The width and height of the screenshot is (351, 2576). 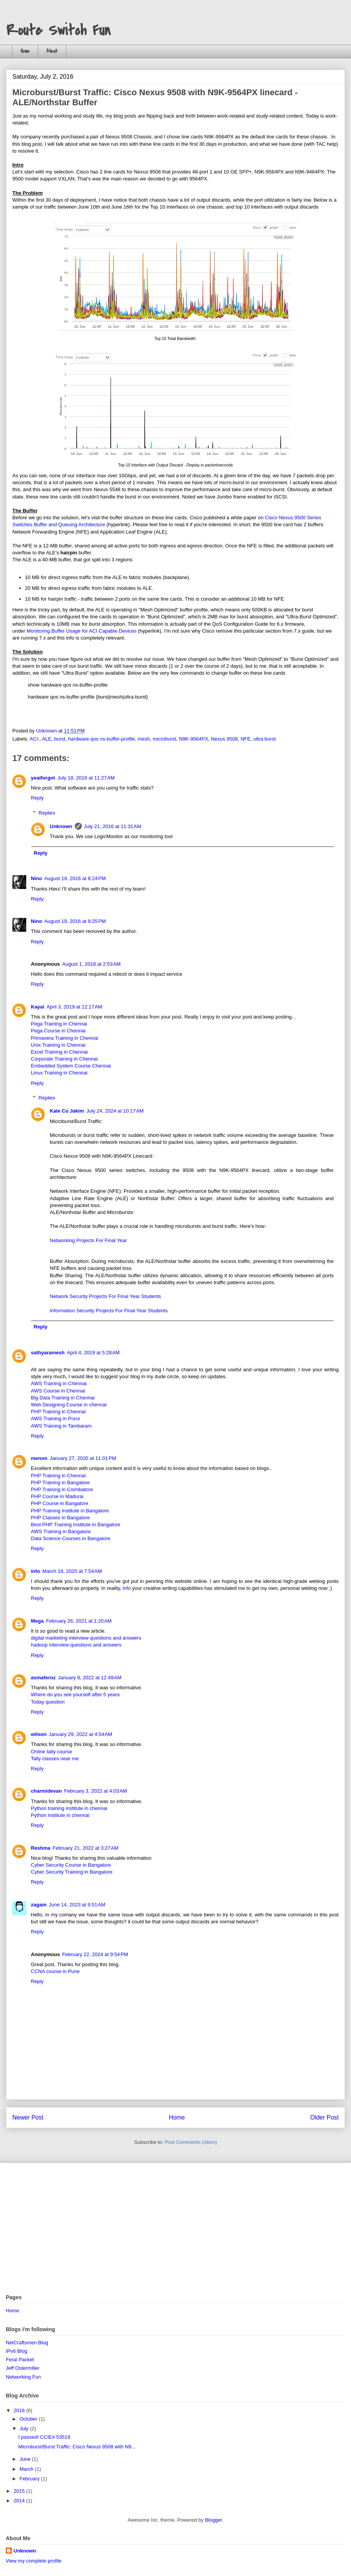 What do you see at coordinates (58, 1045) in the screenshot?
I see `Unix Training in Chennai` at bounding box center [58, 1045].